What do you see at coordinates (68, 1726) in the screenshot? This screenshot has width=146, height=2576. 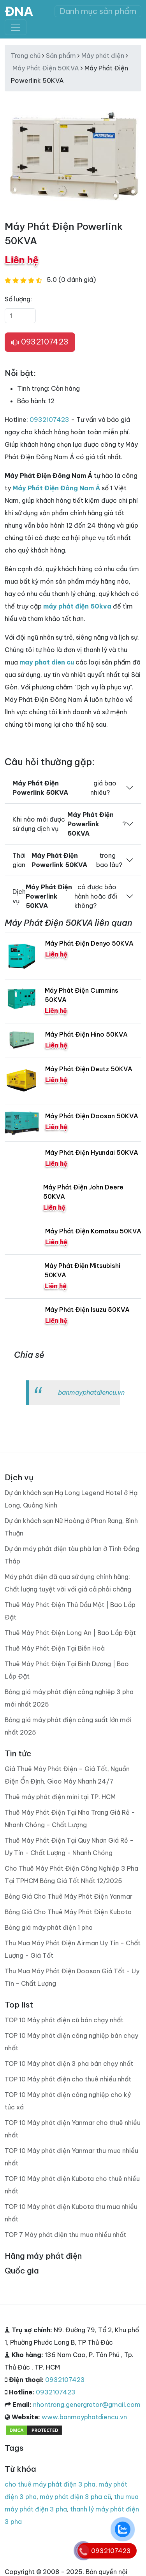 I see `Bảng giá máy phát điện công suất lớn mới nhất 2025` at bounding box center [68, 1726].